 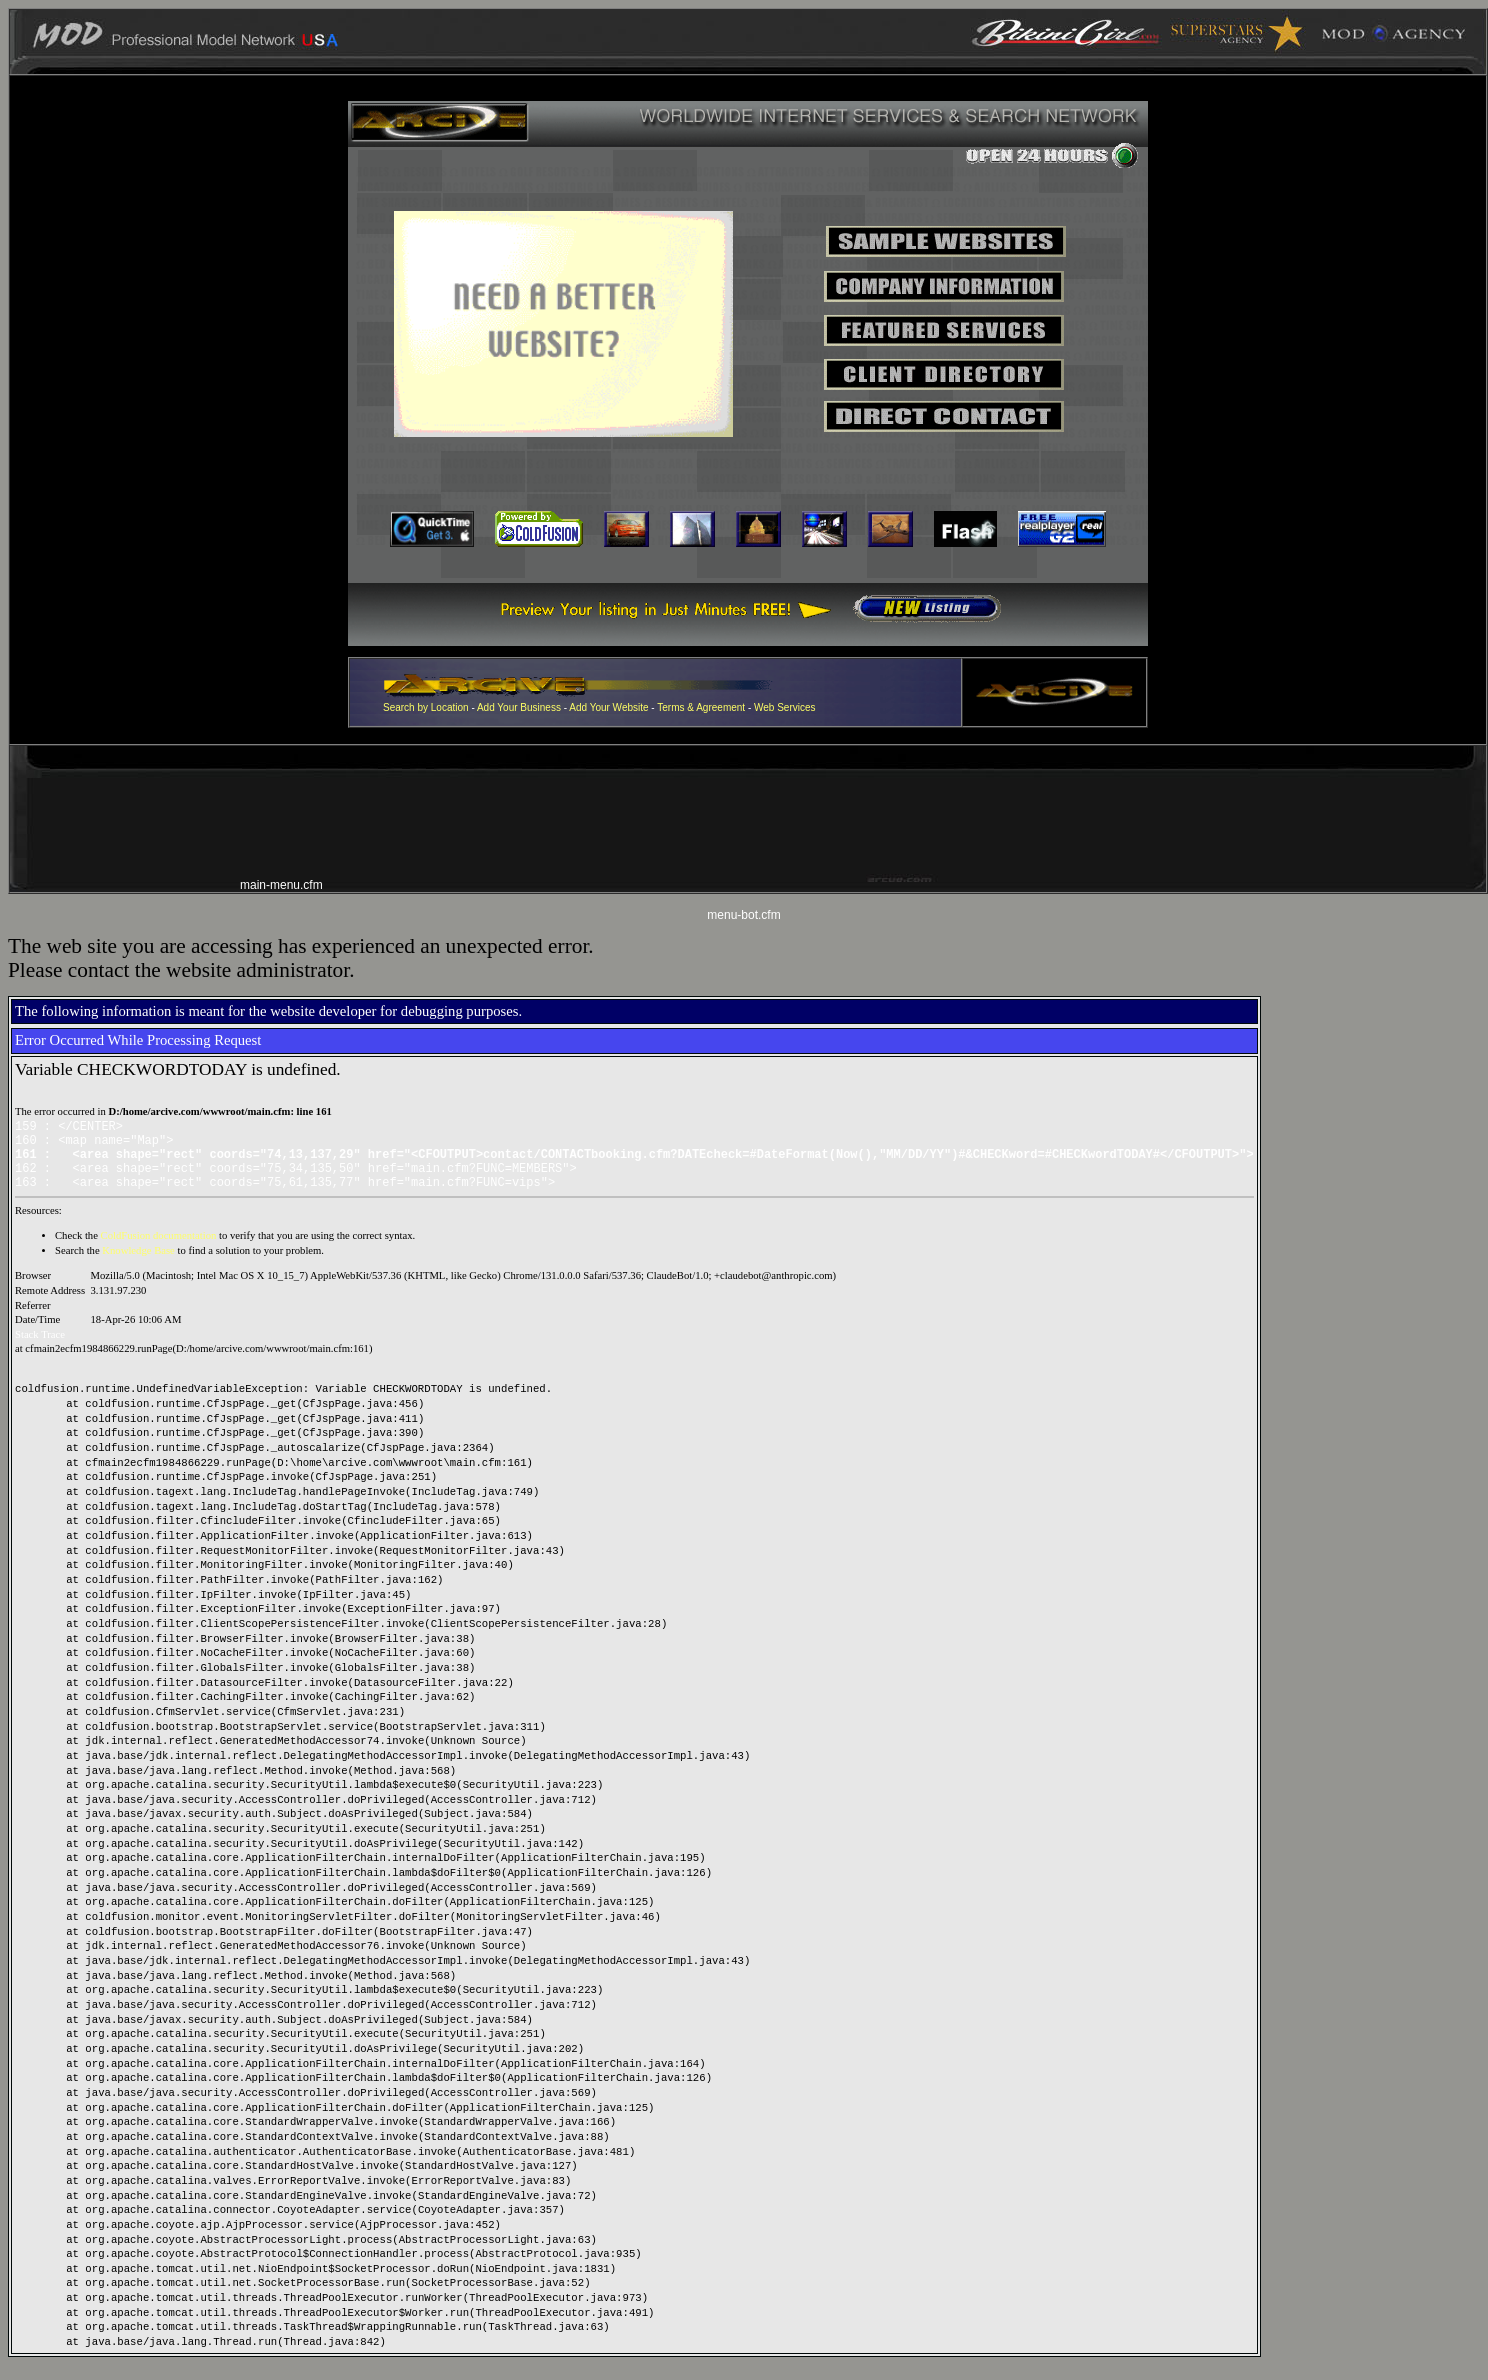 I want to click on Terms & Agreement, so click(x=701, y=707).